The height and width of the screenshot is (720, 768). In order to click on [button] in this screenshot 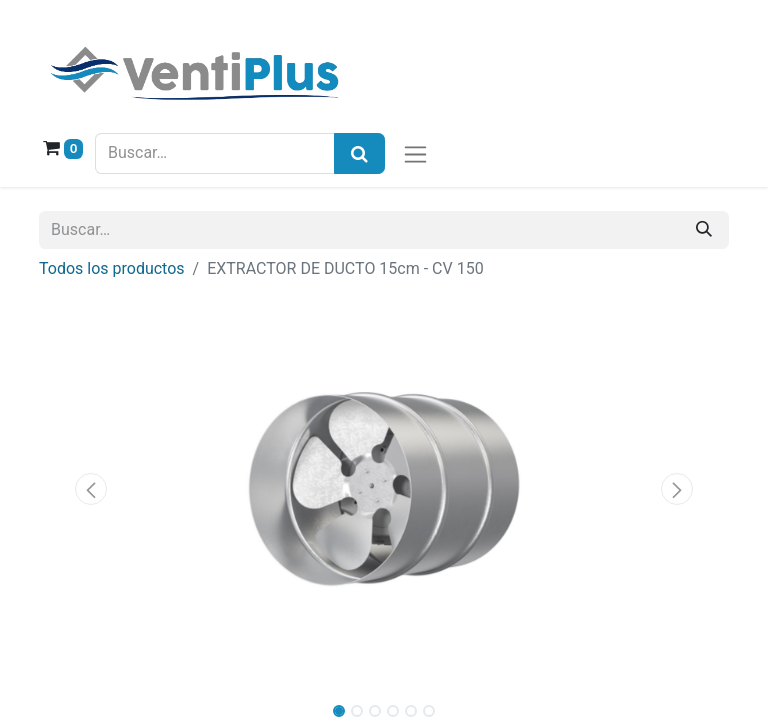, I will do `click(91, 489)`.